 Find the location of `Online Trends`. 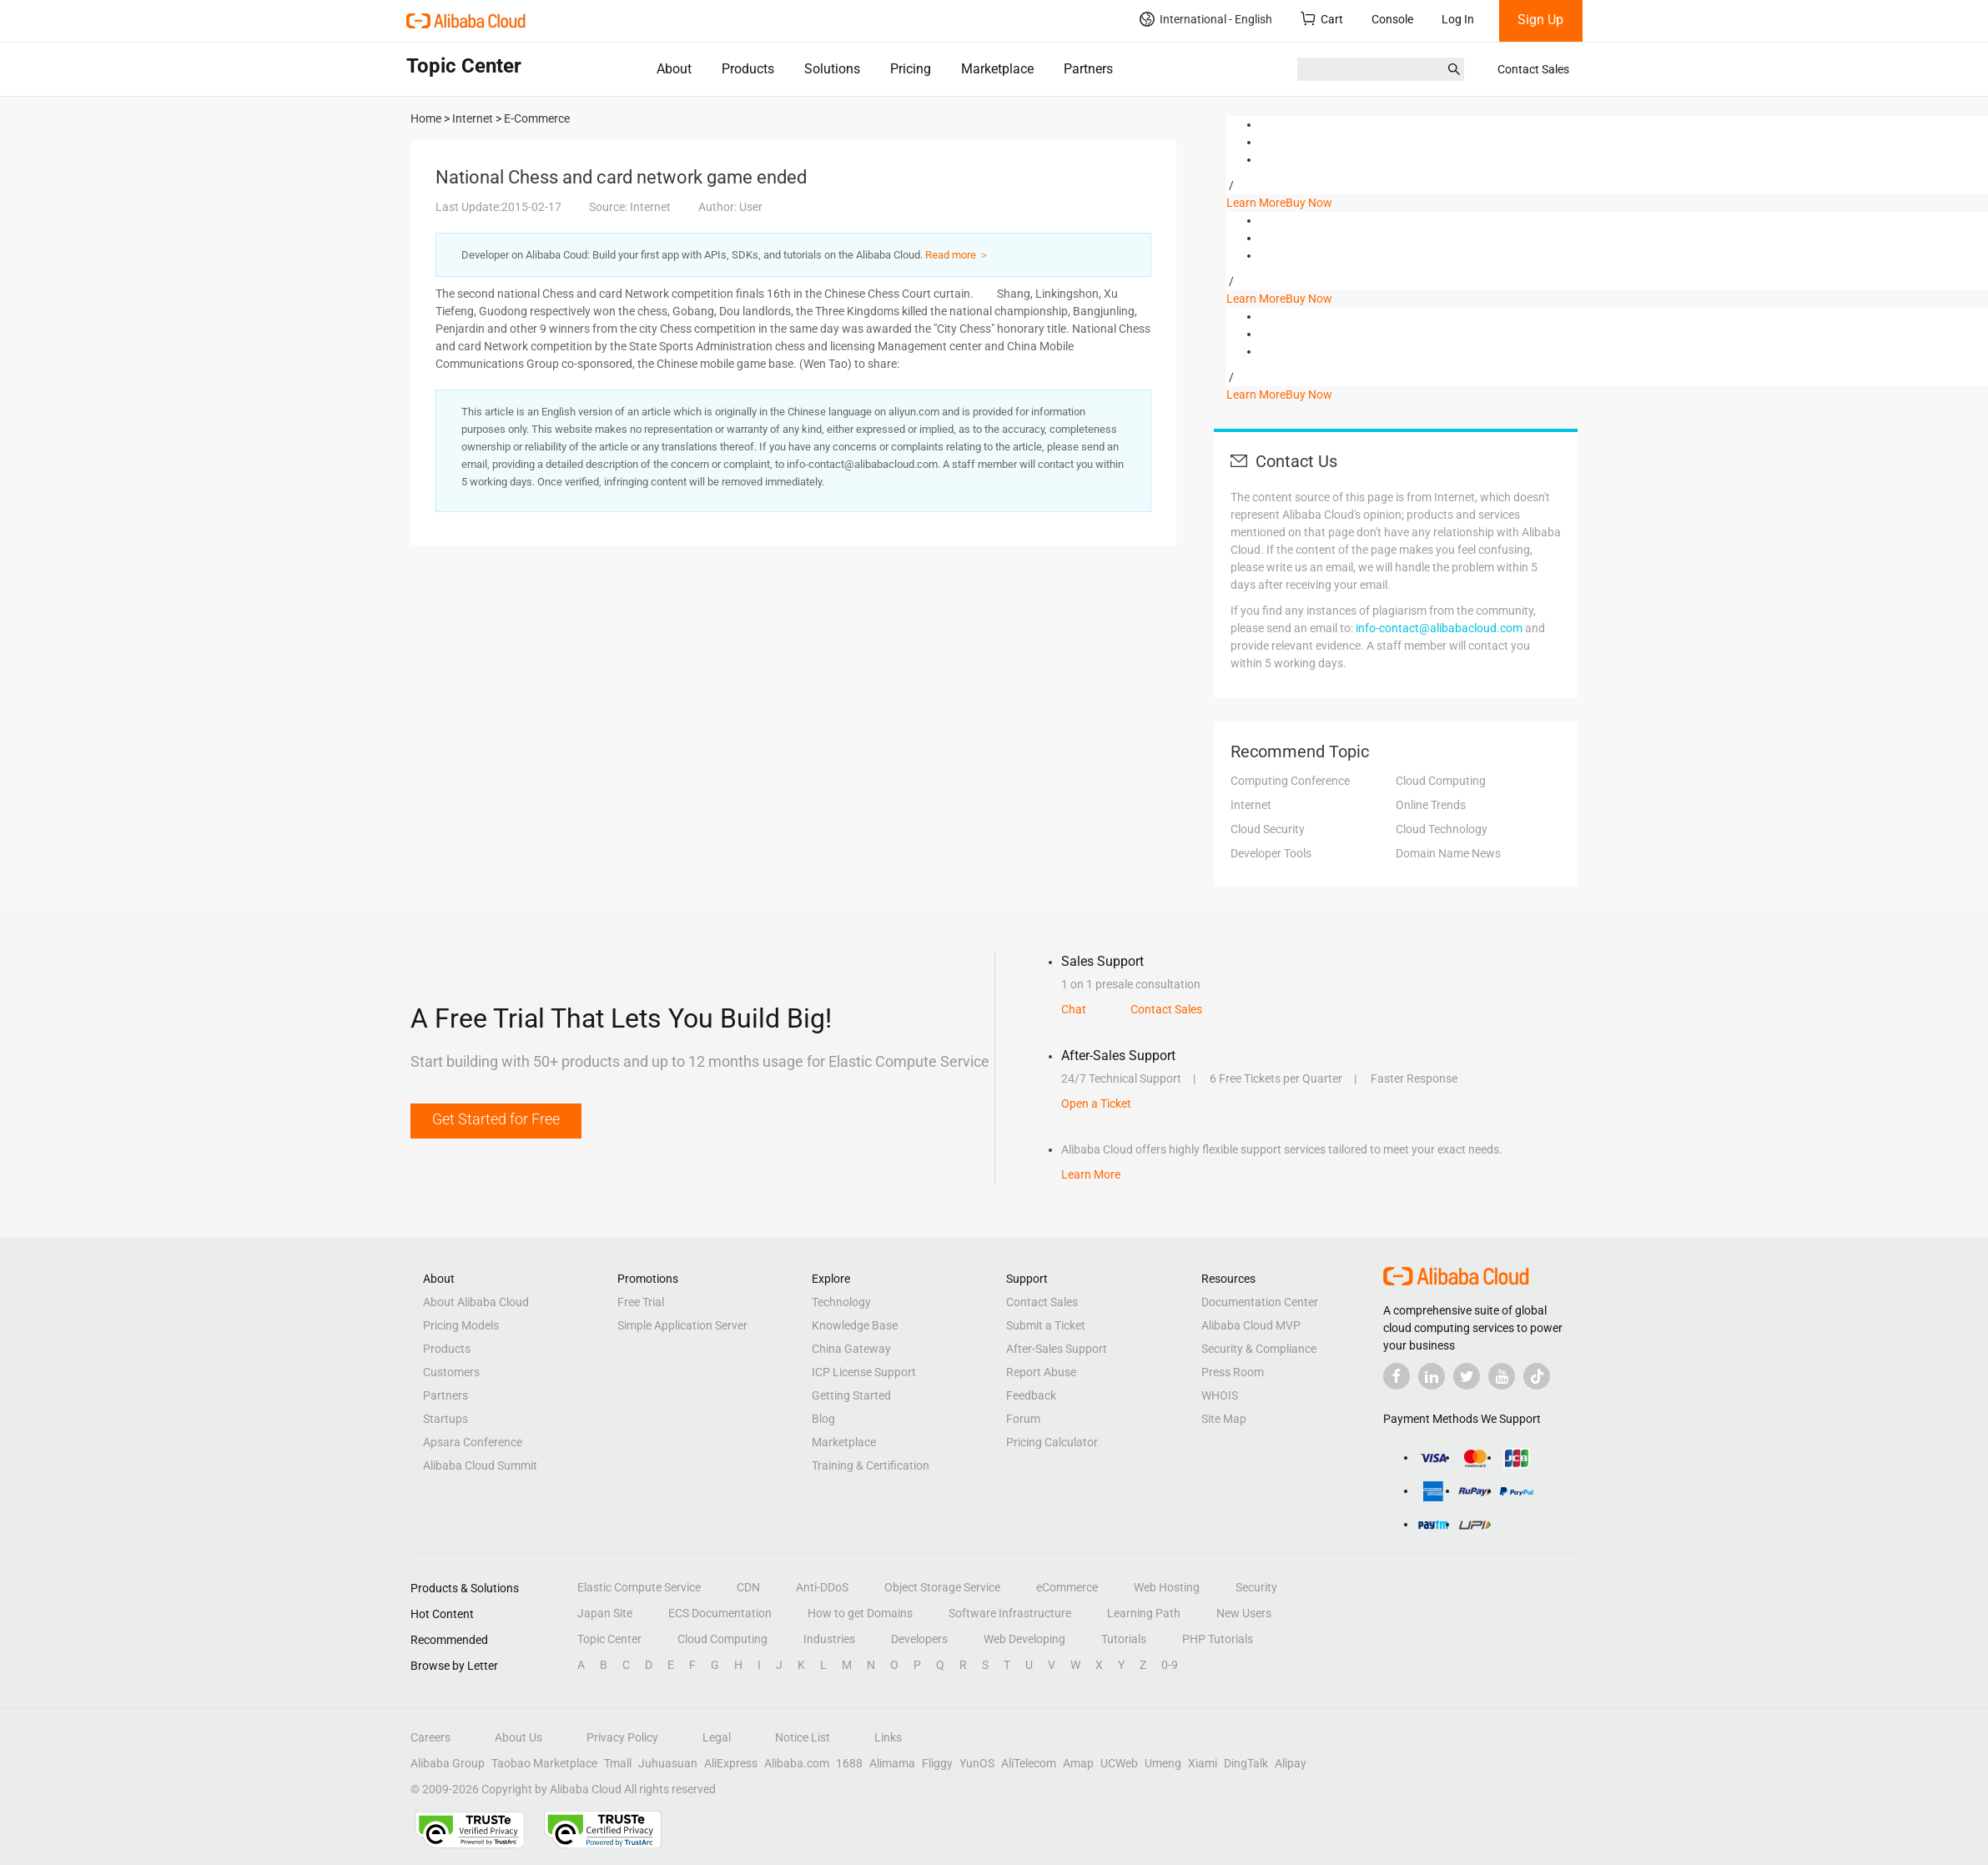

Online Trends is located at coordinates (1431, 805).